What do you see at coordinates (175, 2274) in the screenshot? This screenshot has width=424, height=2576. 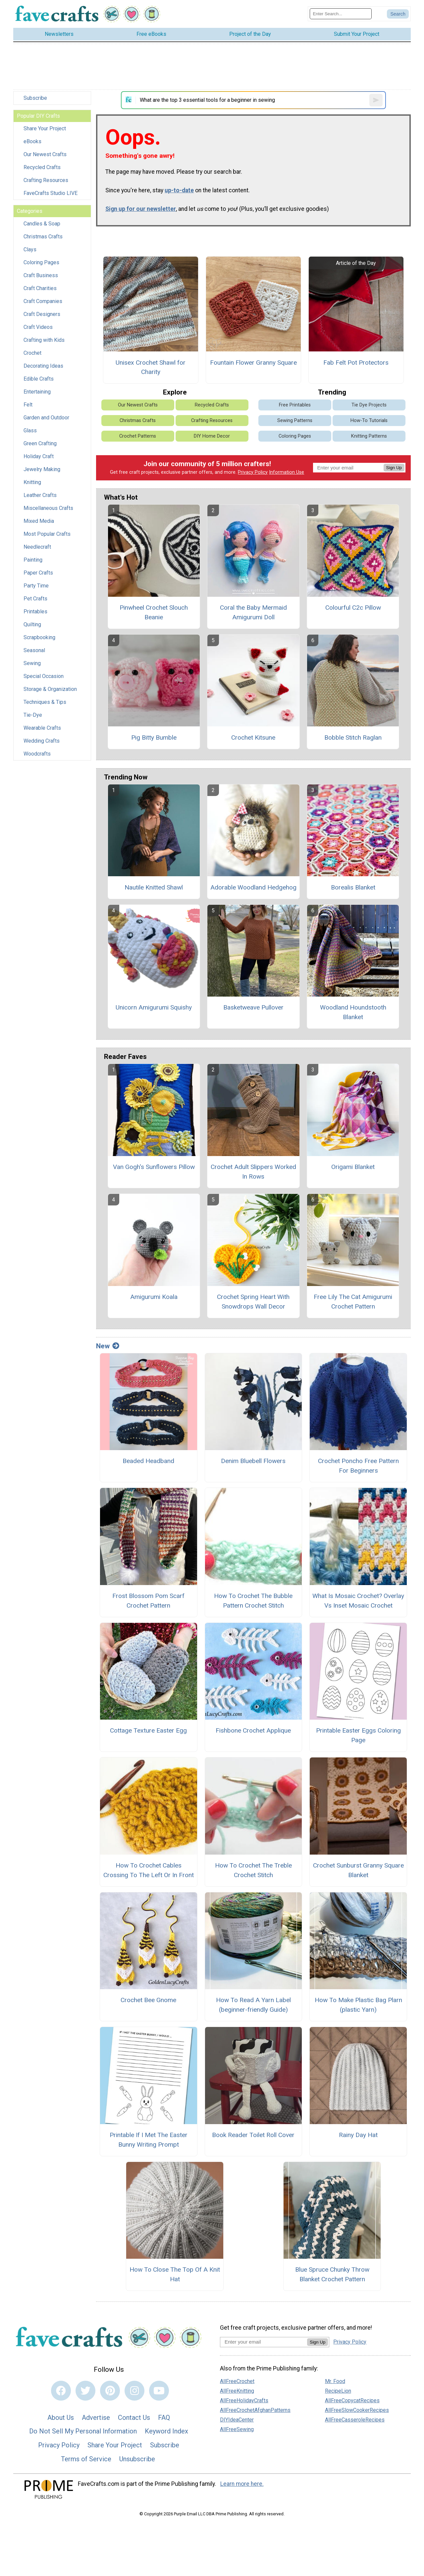 I see `How To Close The Top Of A Knit Hat` at bounding box center [175, 2274].